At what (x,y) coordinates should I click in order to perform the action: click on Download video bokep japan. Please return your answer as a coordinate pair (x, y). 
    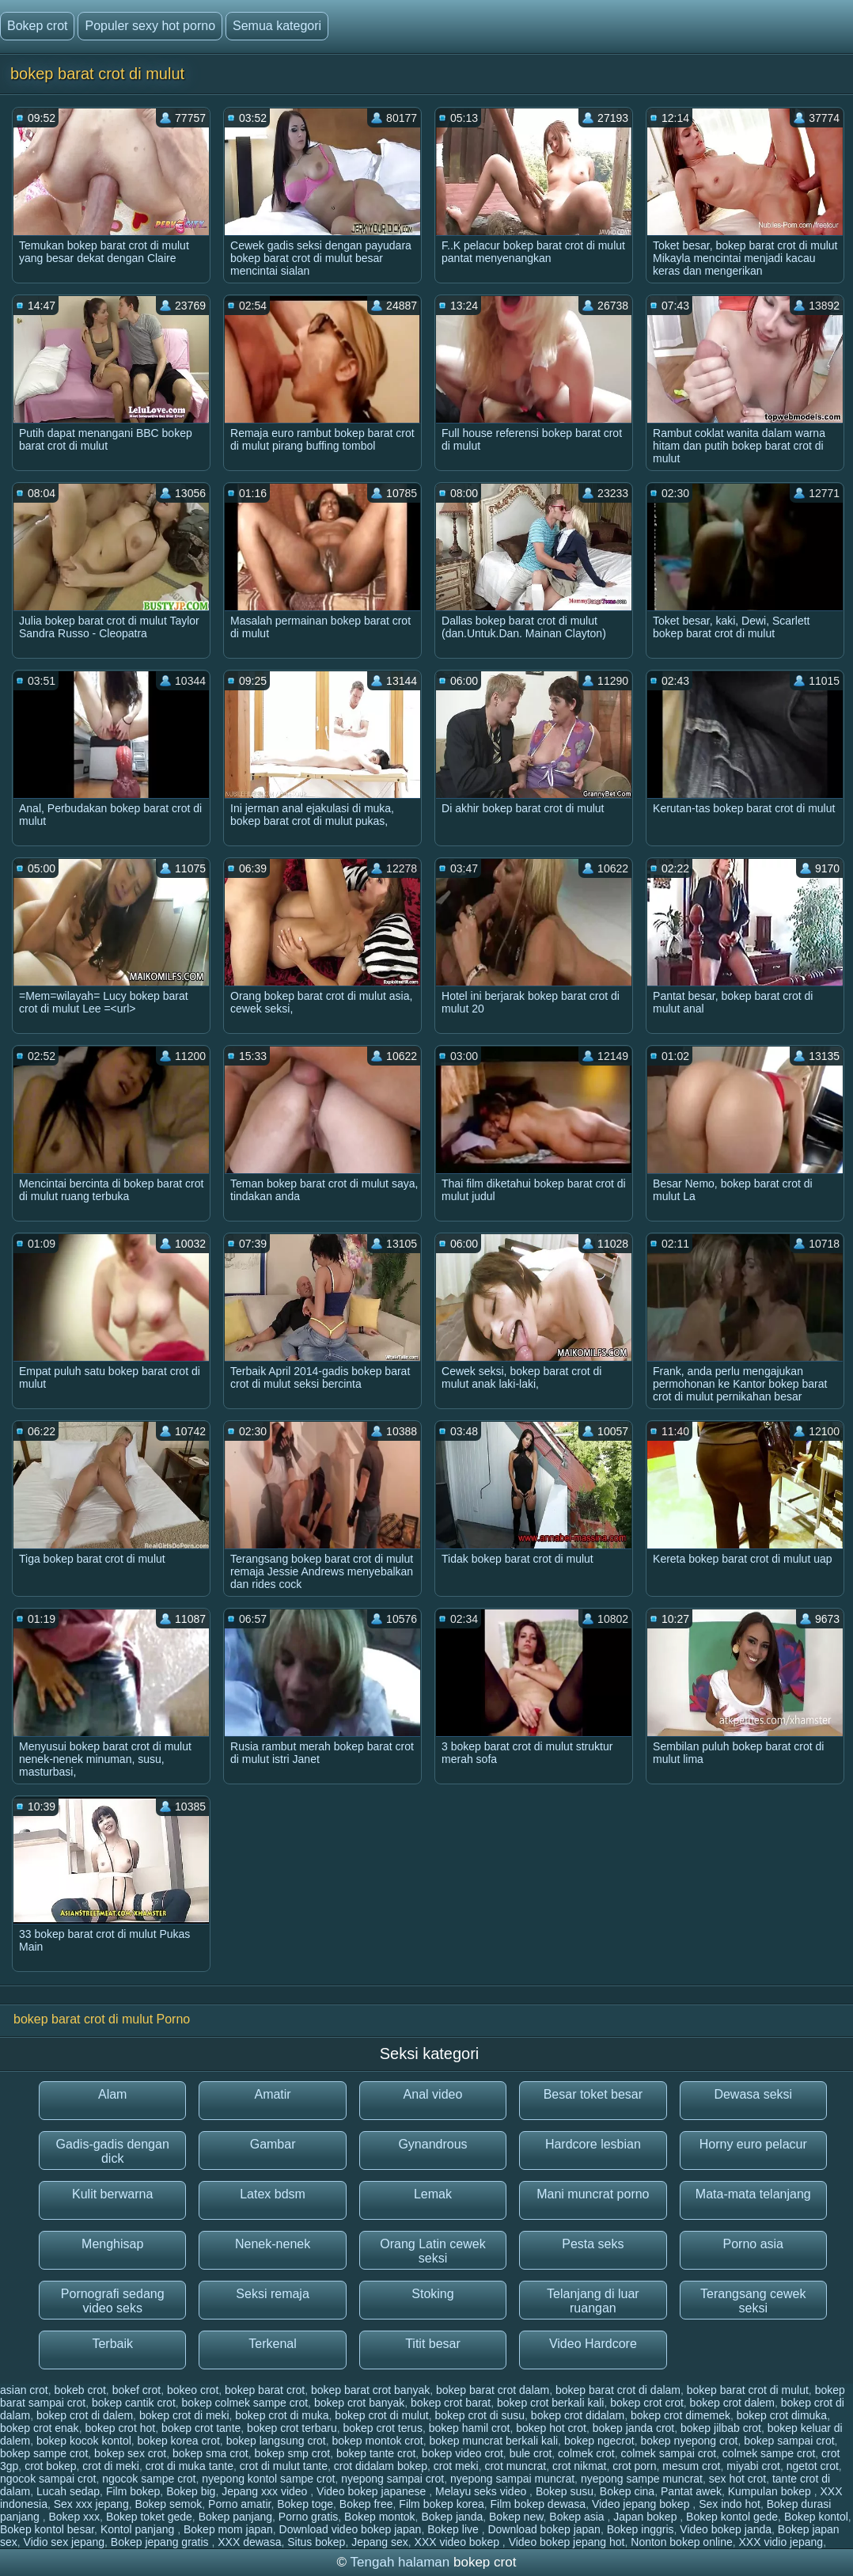
    Looking at the image, I should click on (350, 2529).